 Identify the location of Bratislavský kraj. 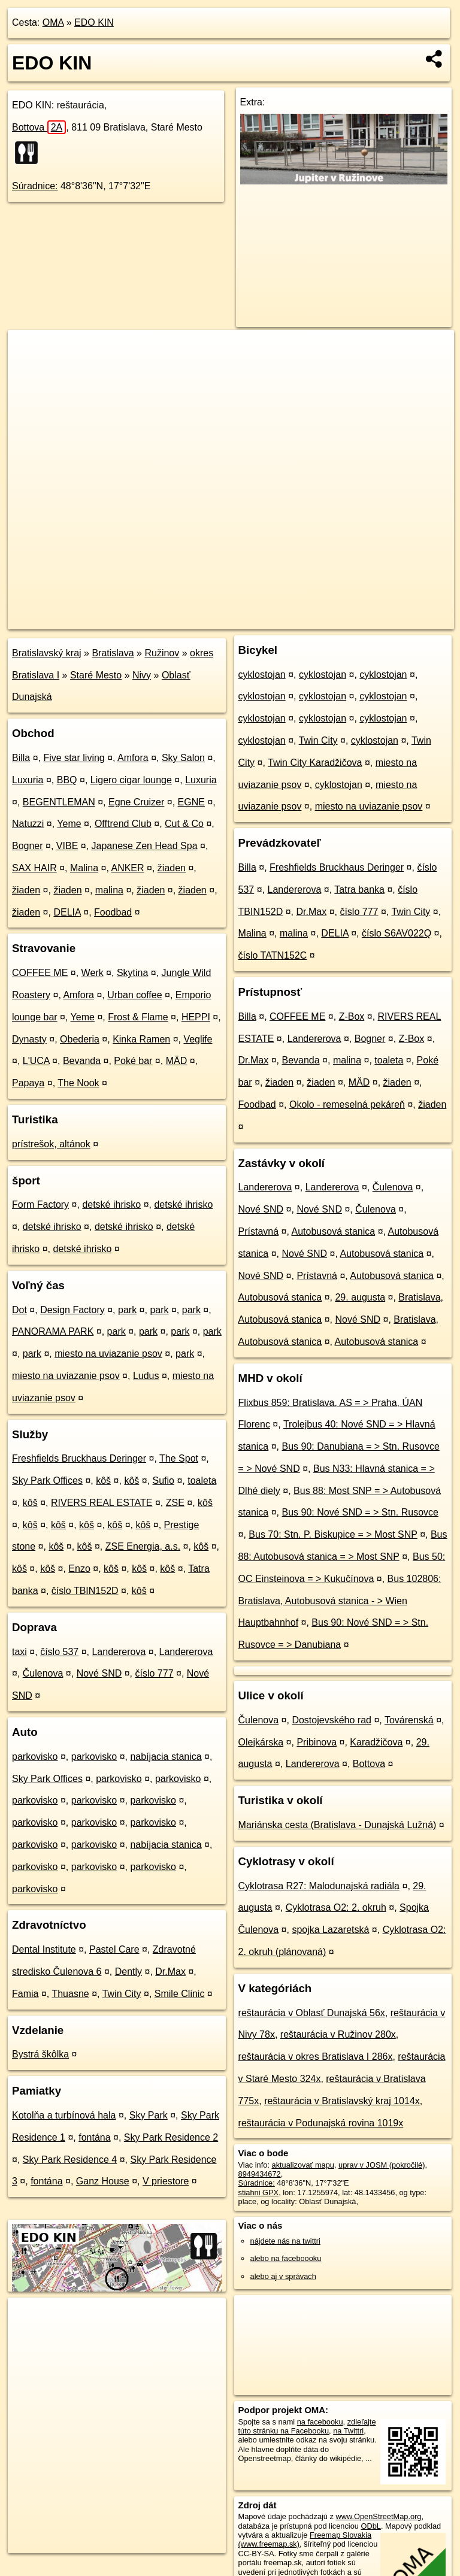
(46, 653).